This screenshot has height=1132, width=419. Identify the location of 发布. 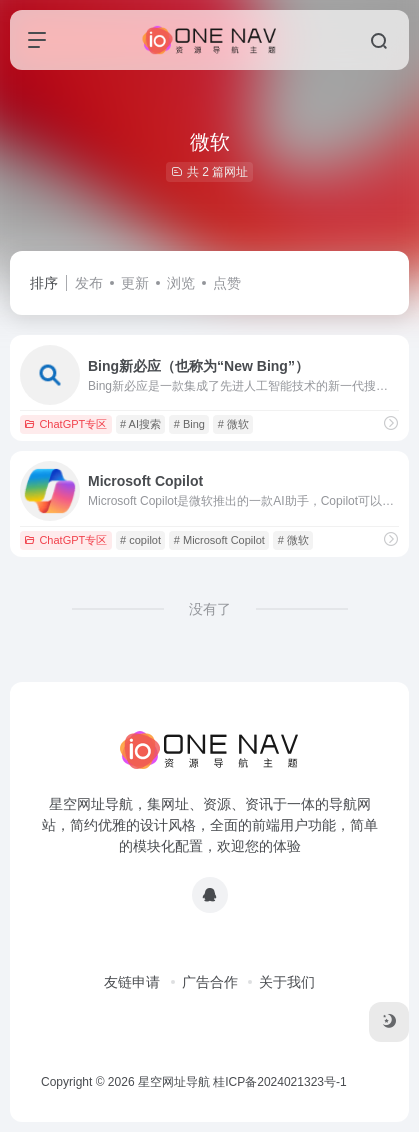
(89, 283).